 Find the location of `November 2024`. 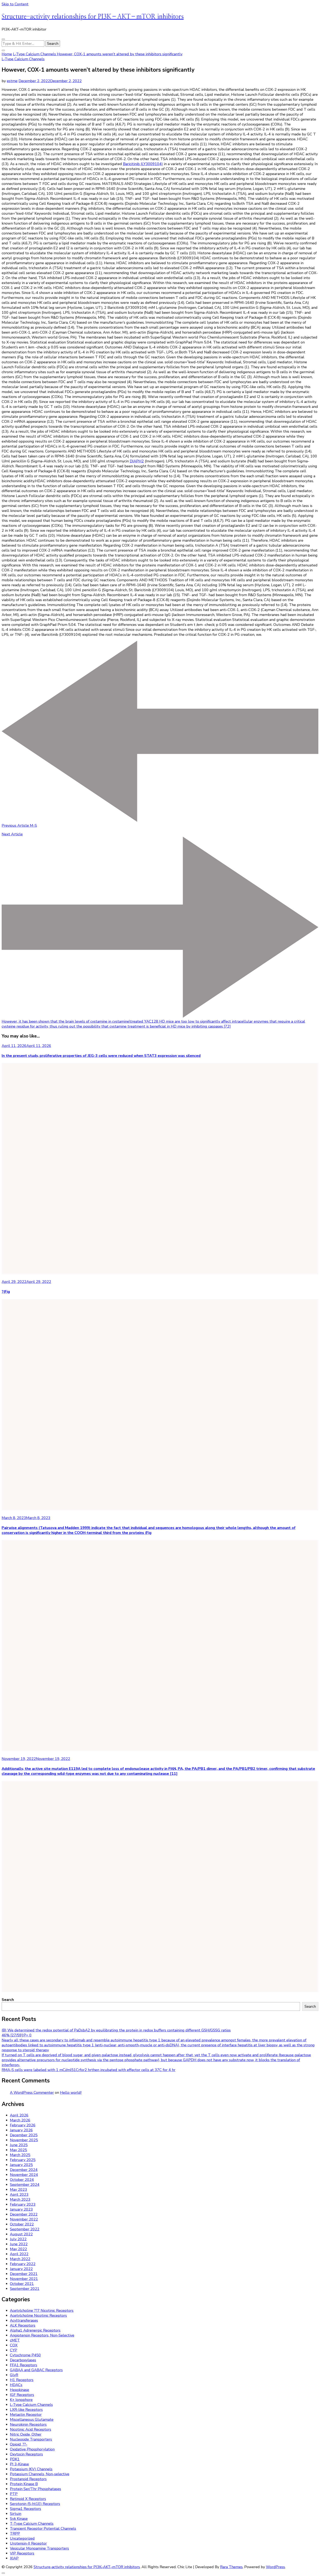

November 2024 is located at coordinates (24, 2174).